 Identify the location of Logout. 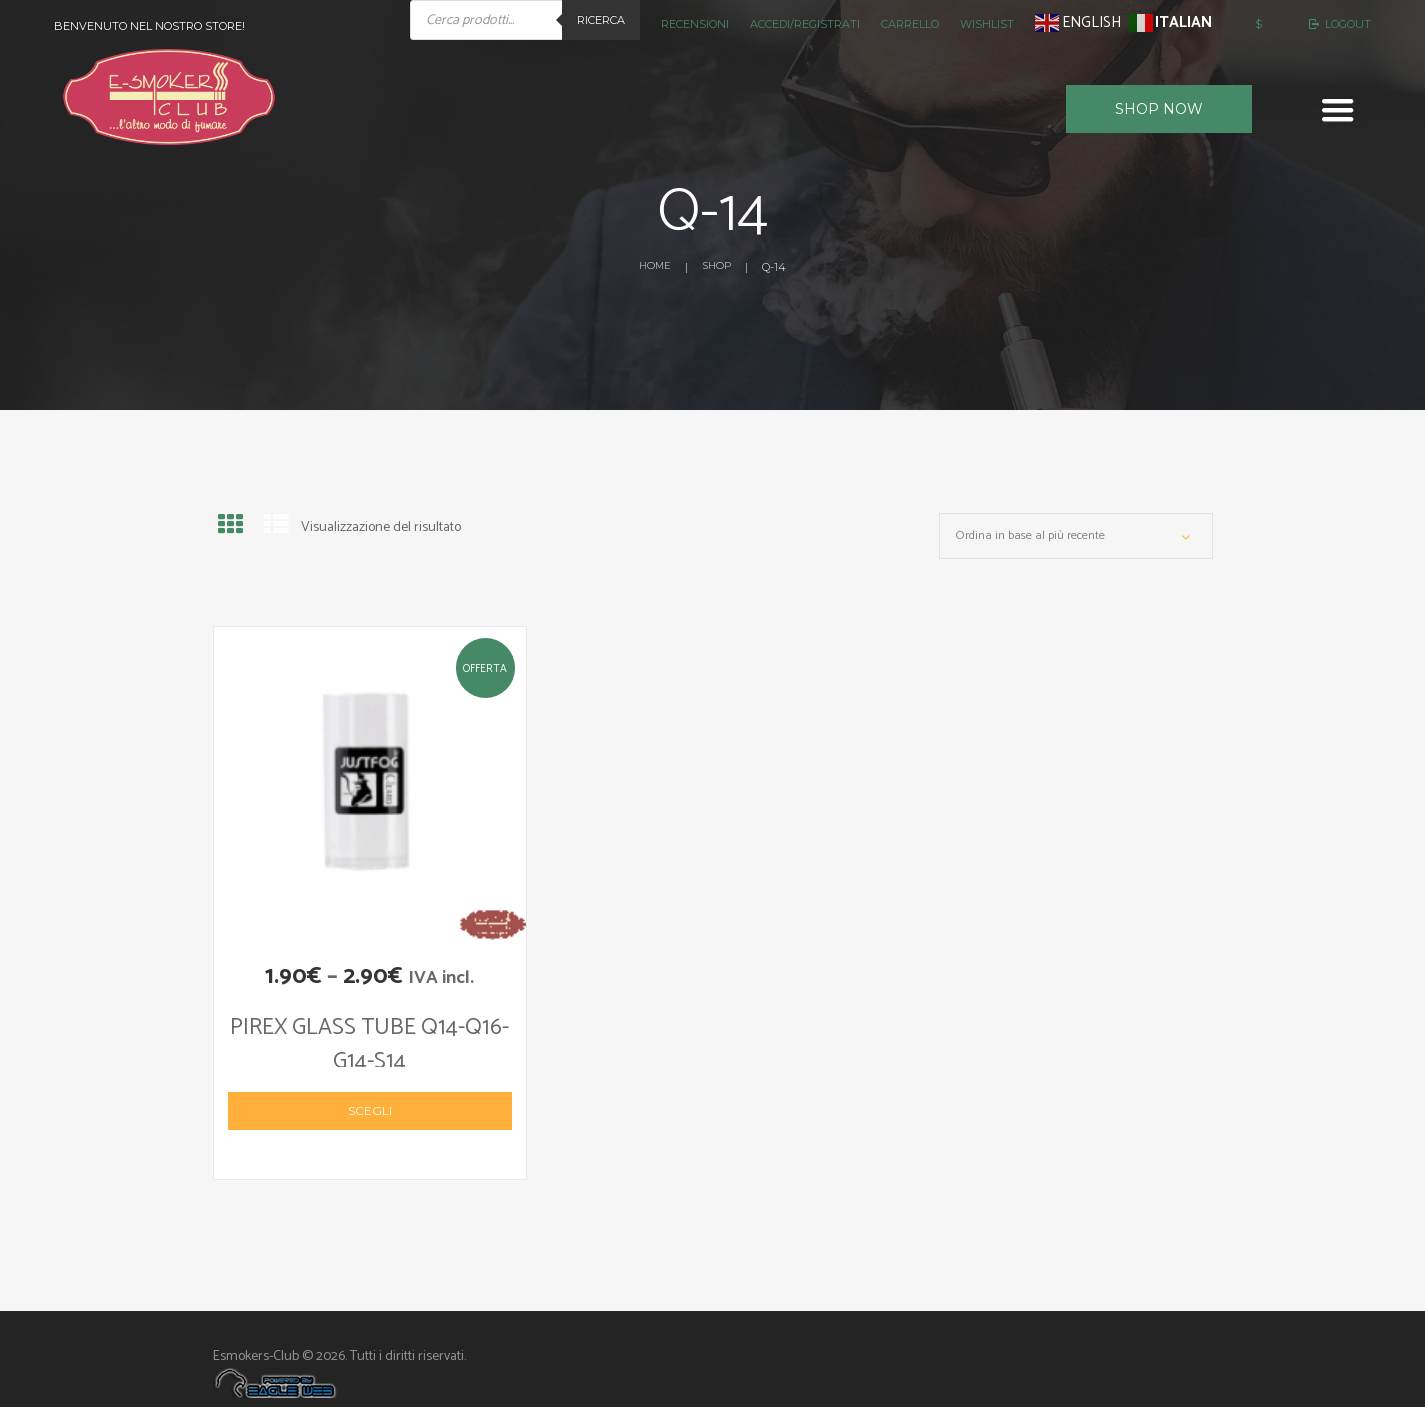
(1348, 24).